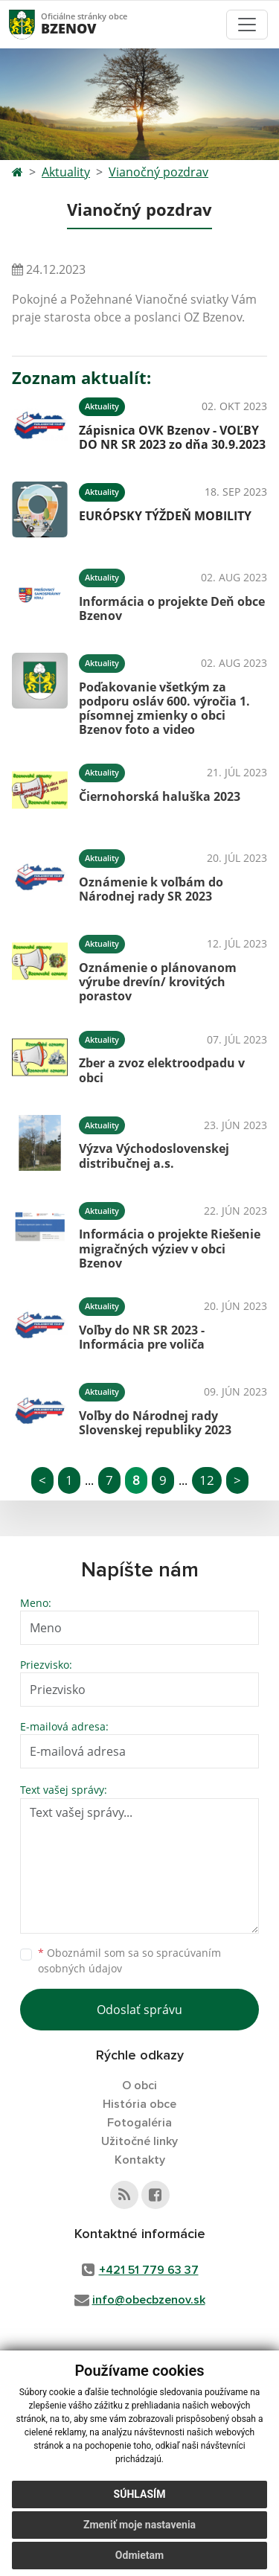  Describe the element at coordinates (139, 2104) in the screenshot. I see `História obce` at that location.